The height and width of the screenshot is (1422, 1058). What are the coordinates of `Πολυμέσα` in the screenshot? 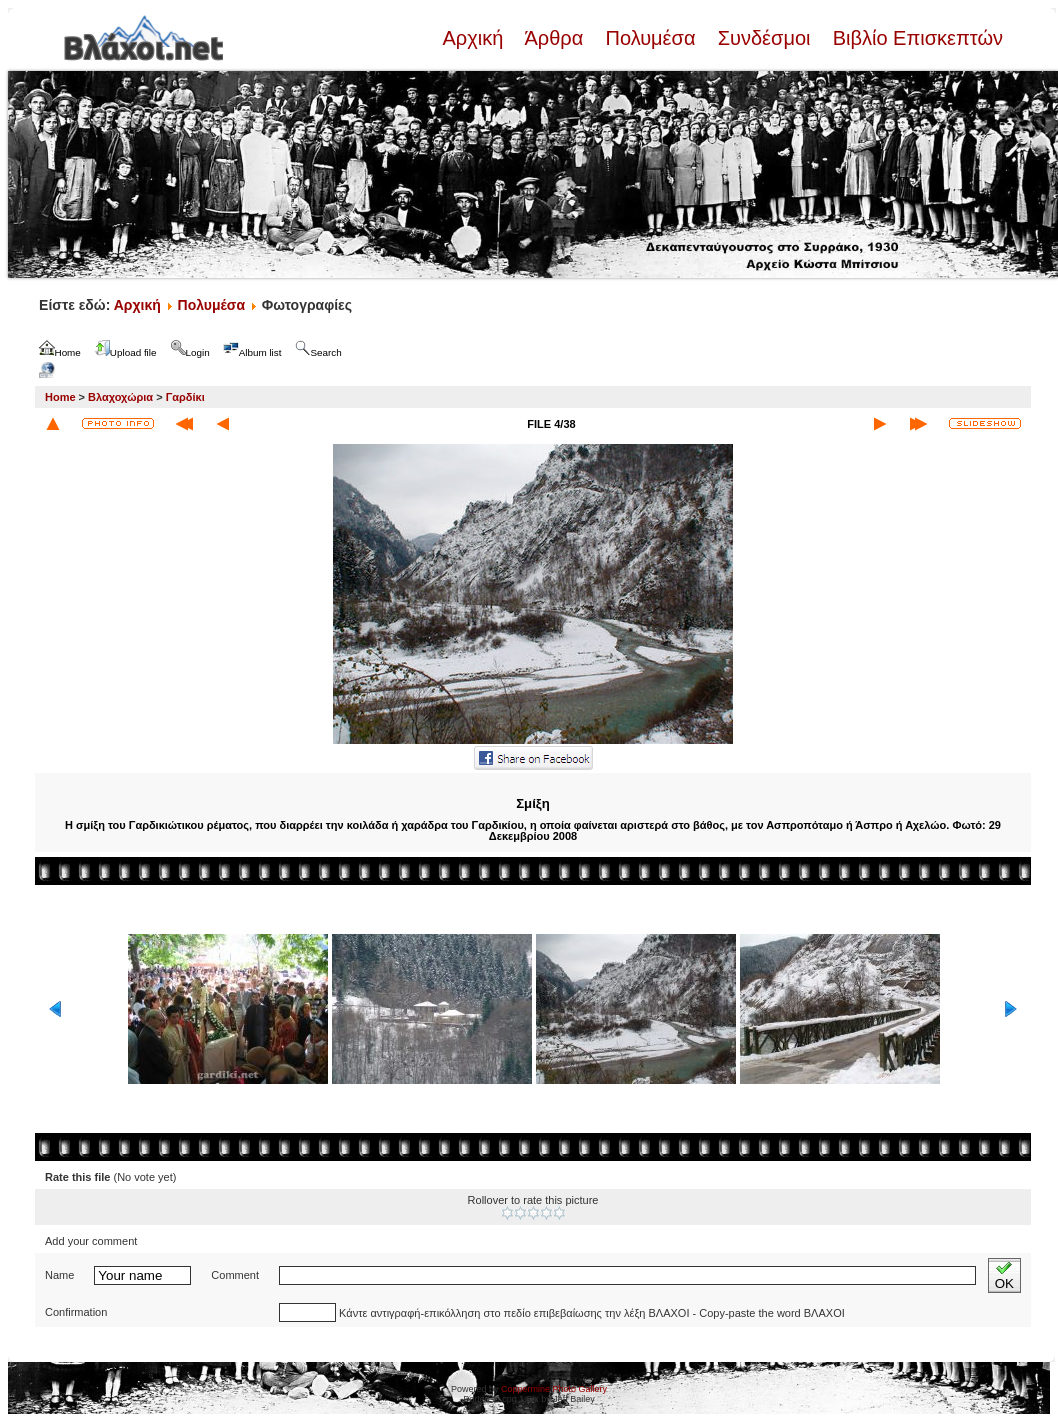 It's located at (650, 38).